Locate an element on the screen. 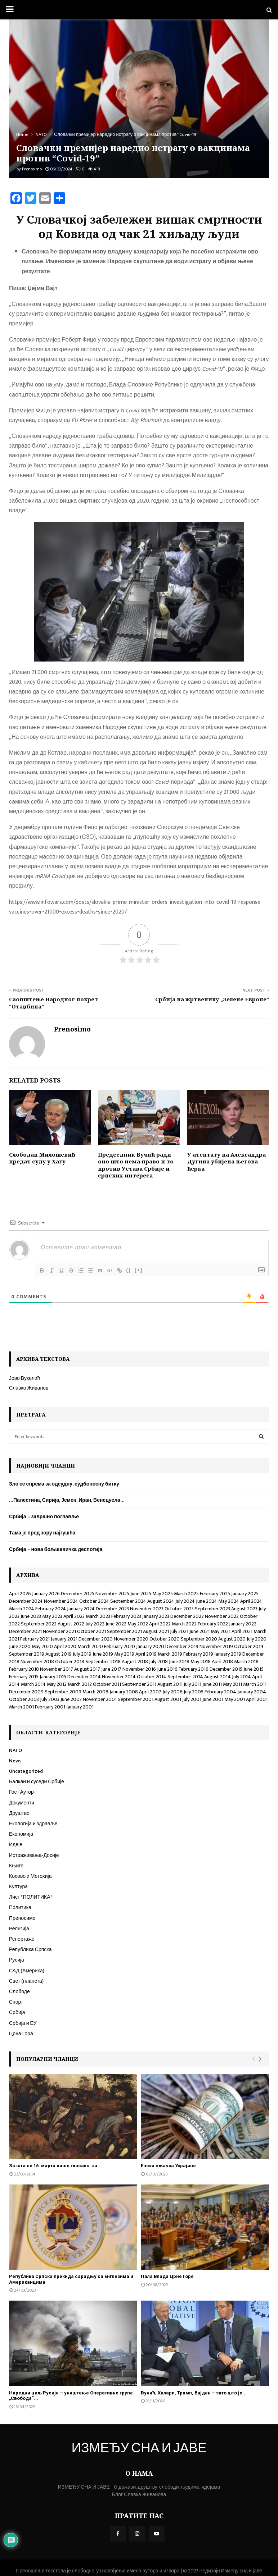 The width and height of the screenshot is (278, 2576). January 2001 is located at coordinates (80, 1707).